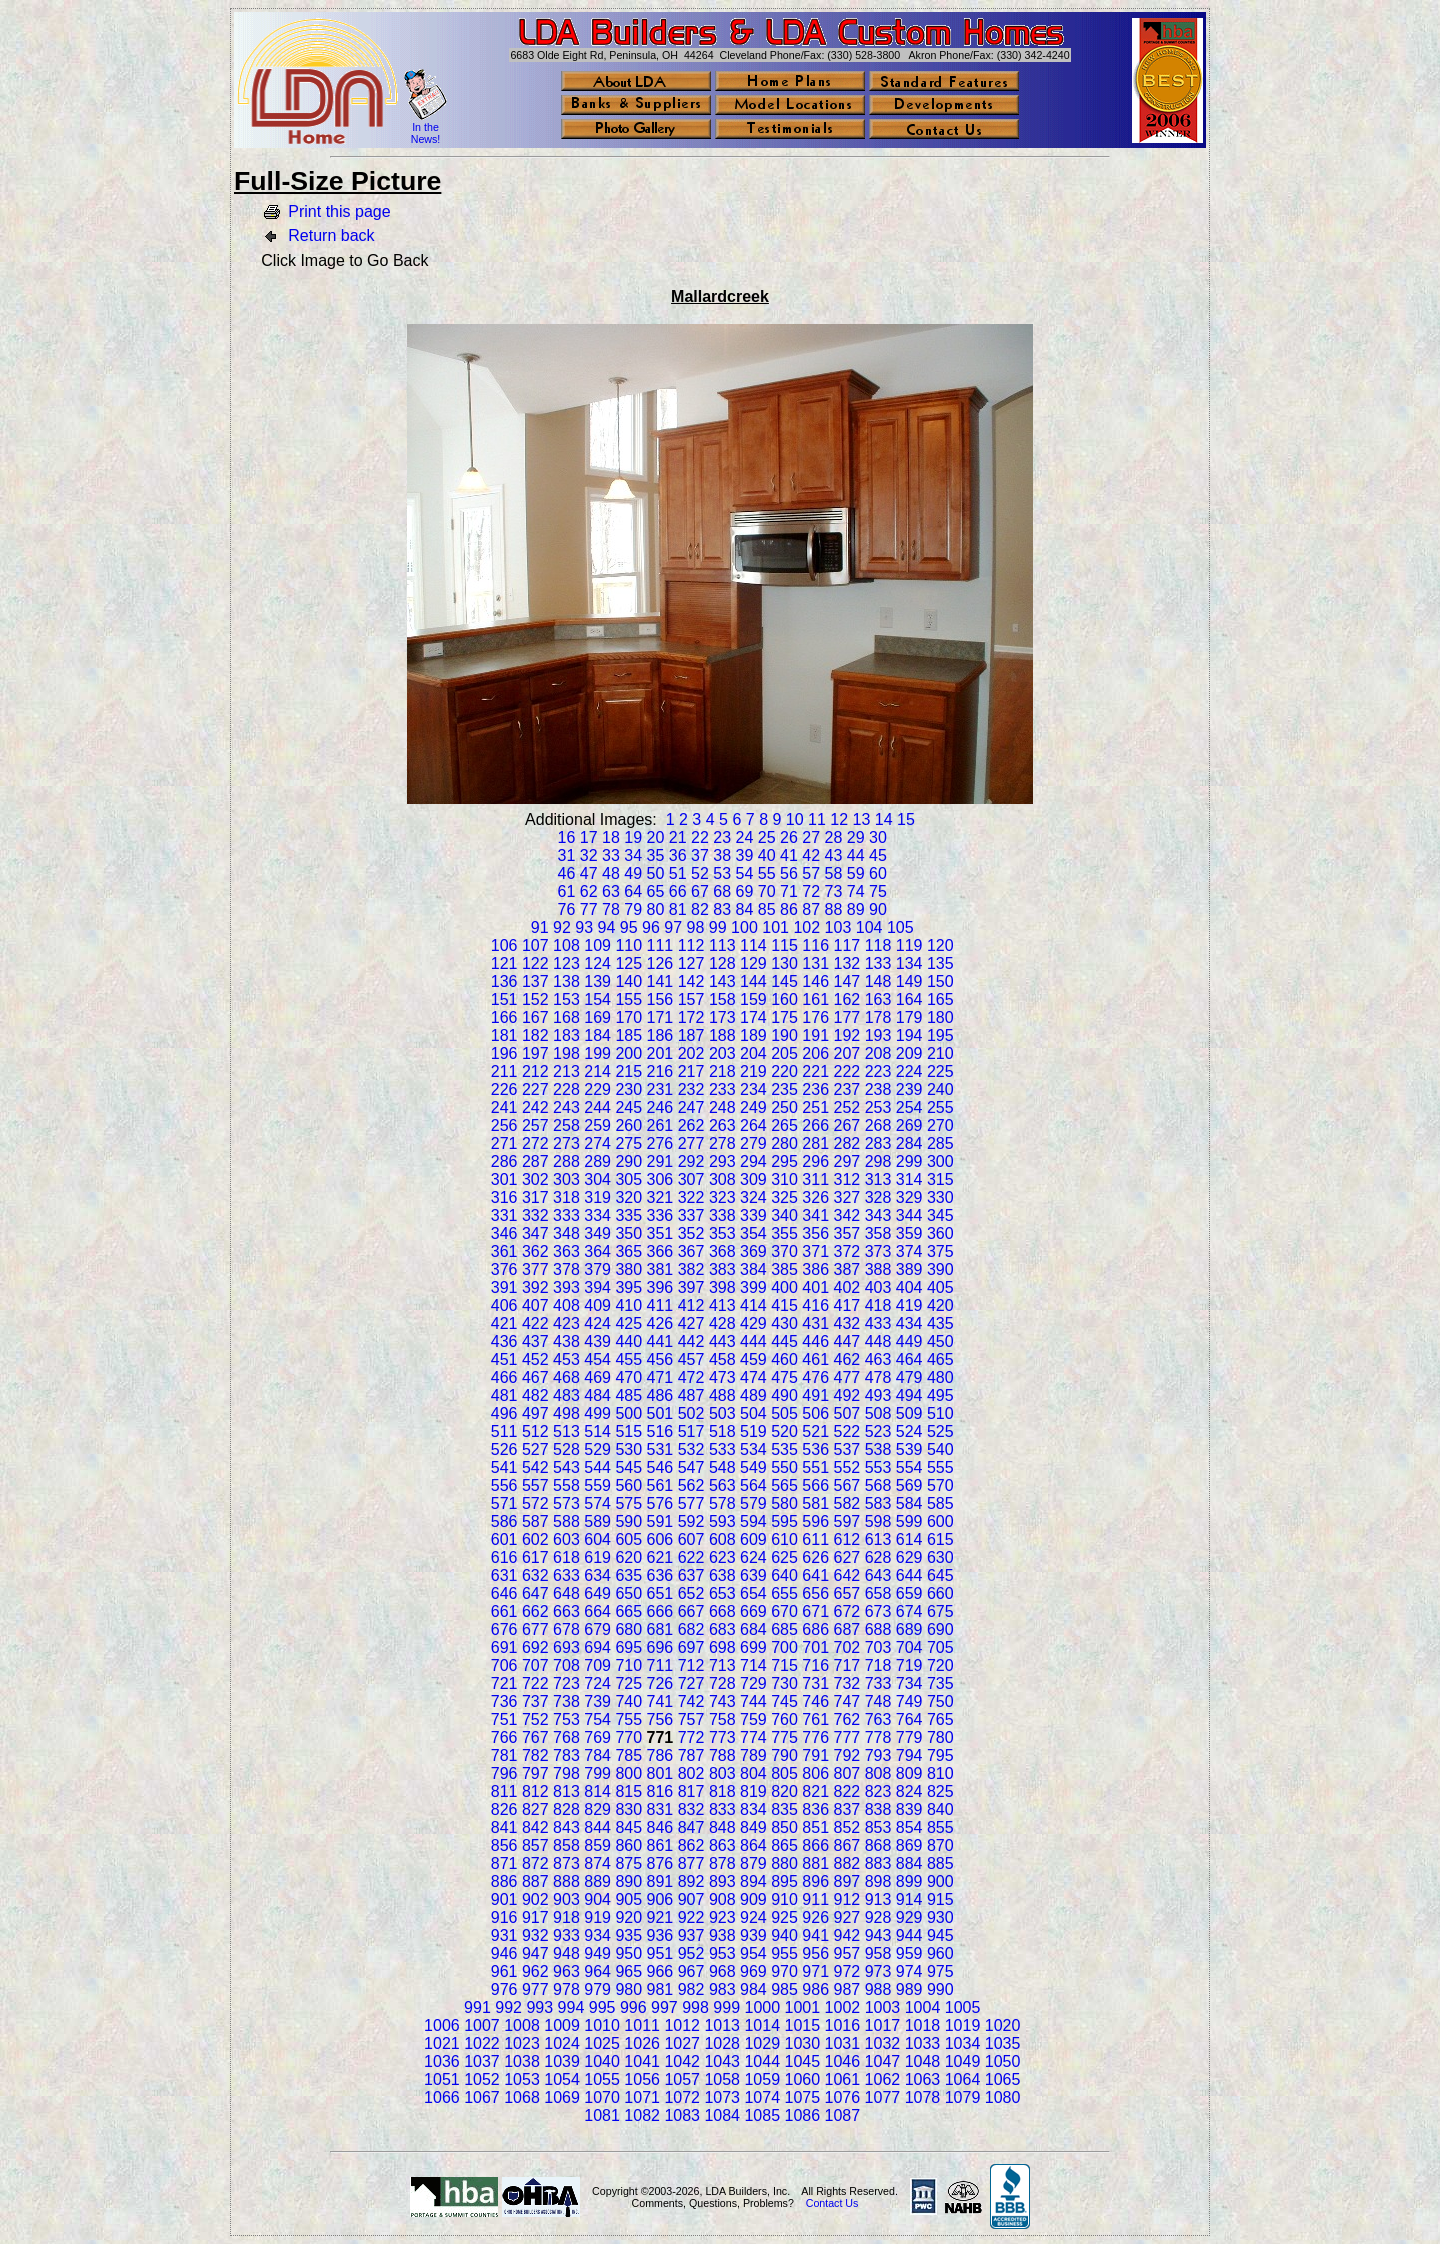 The width and height of the screenshot is (1440, 2244). What do you see at coordinates (566, 1575) in the screenshot?
I see `633` at bounding box center [566, 1575].